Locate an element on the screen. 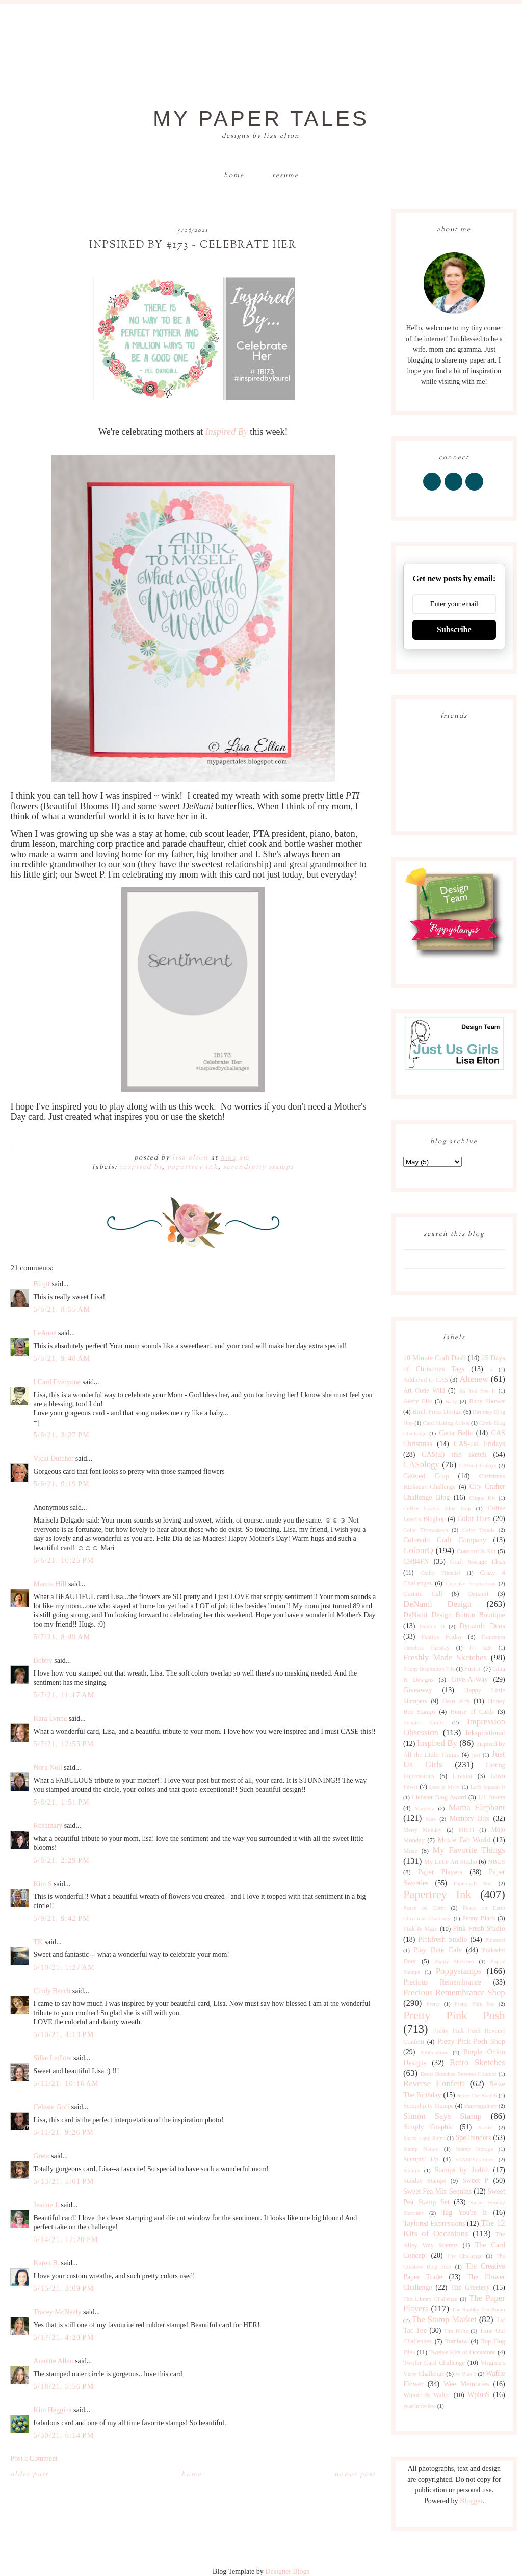 This screenshot has height=2576, width=522. 5/6/21, 10:25 PM is located at coordinates (63, 1560).